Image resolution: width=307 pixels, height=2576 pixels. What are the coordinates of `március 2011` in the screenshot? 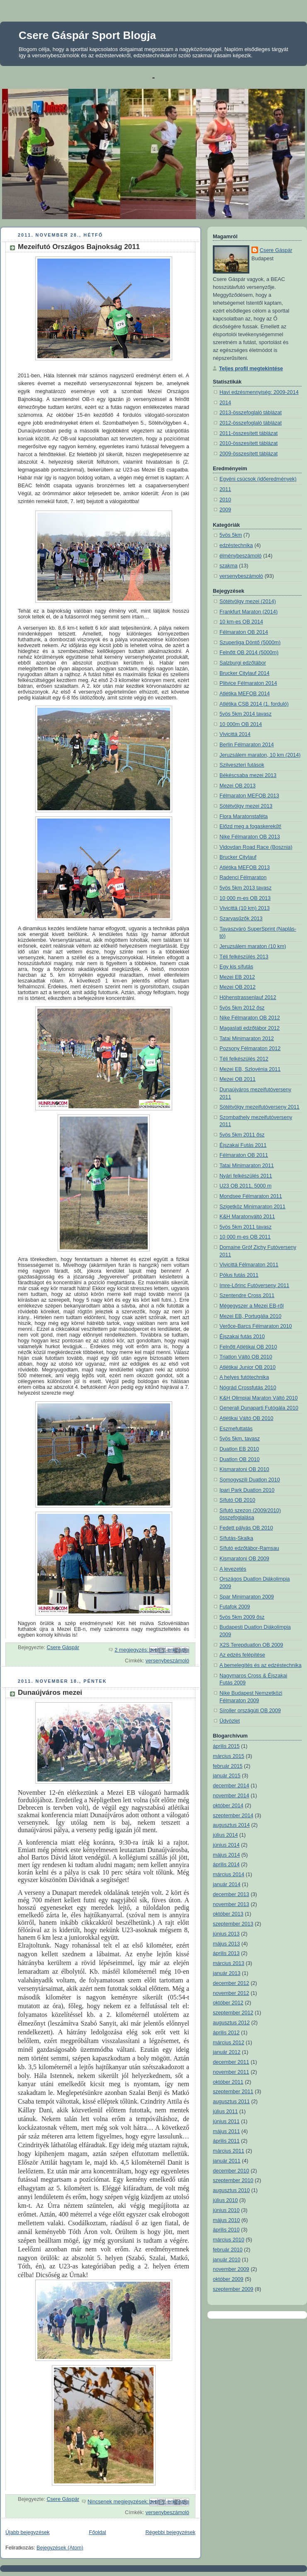 It's located at (228, 2151).